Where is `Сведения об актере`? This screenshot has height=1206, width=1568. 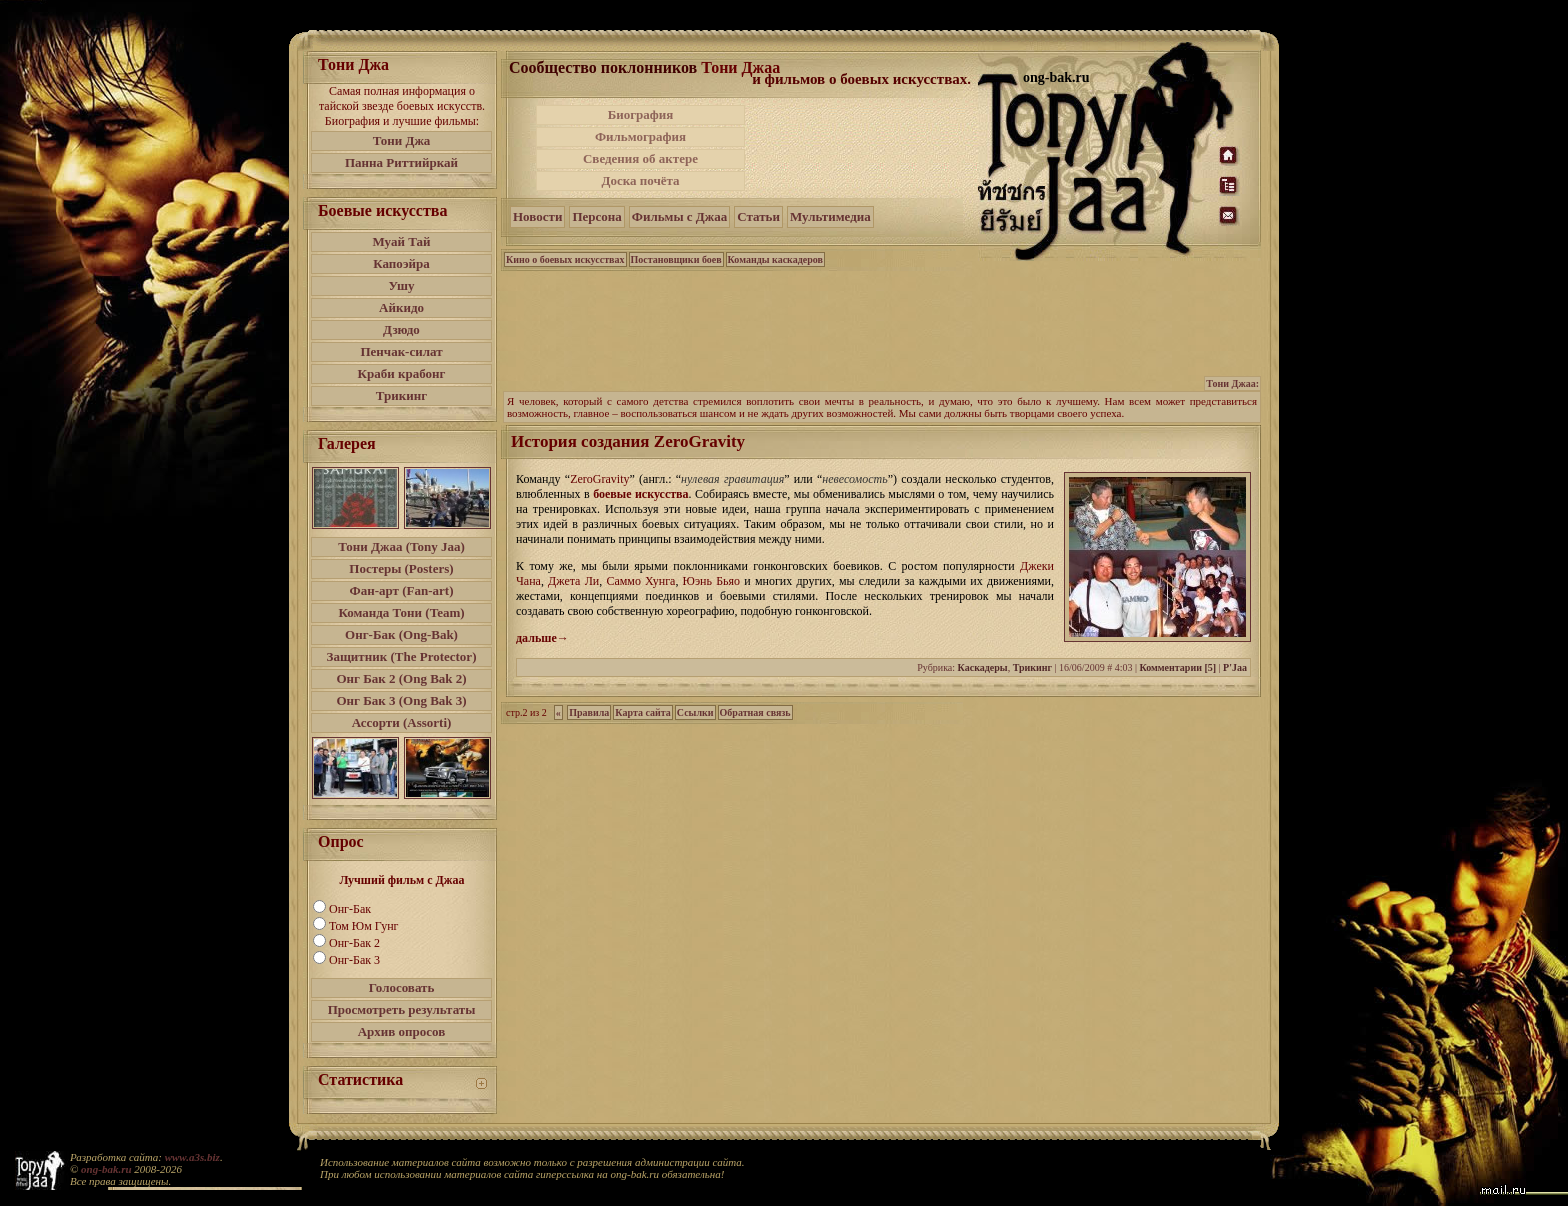 Сведения об актере is located at coordinates (640, 158).